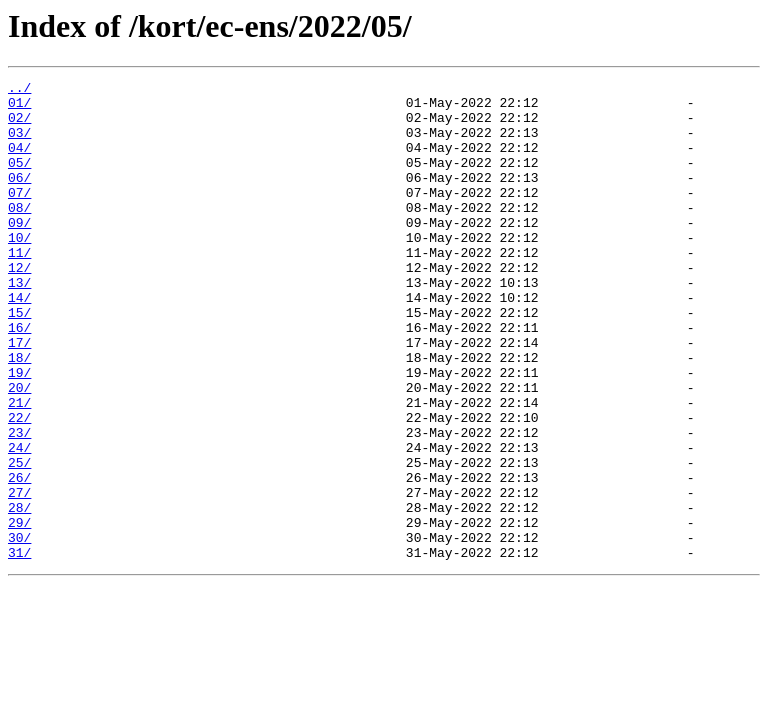 Image resolution: width=768 pixels, height=720 pixels. I want to click on 03/, so click(19, 144).